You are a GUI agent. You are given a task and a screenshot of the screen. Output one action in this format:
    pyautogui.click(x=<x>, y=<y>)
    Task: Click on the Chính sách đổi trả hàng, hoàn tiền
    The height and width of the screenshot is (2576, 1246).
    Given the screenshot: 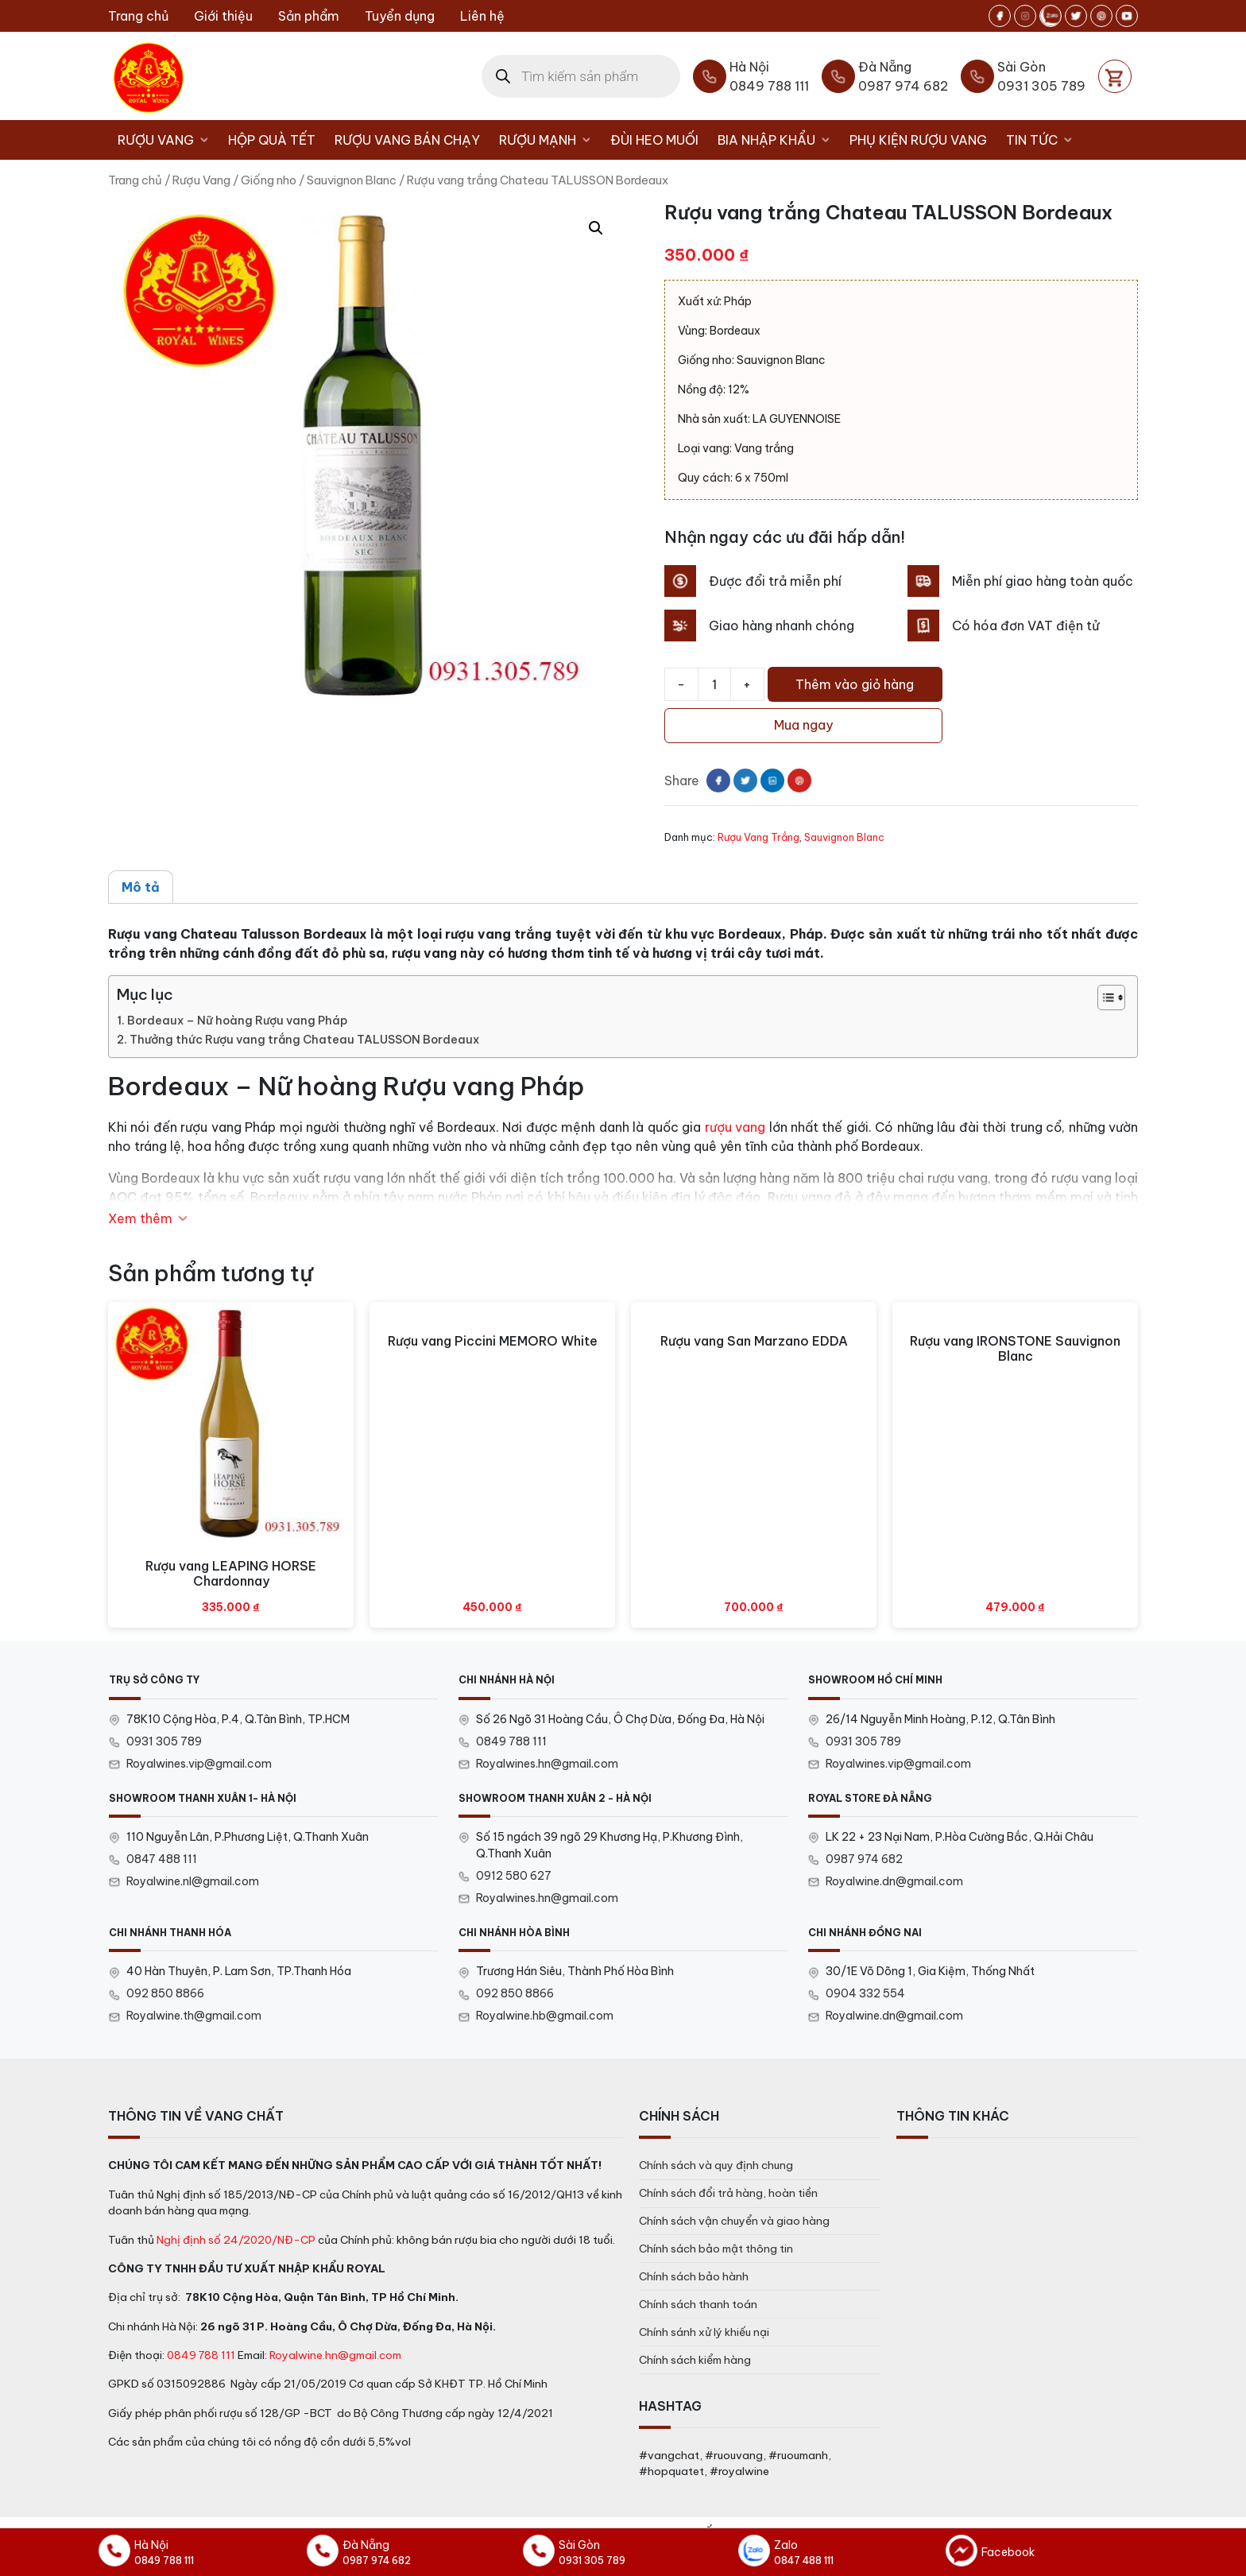 What is the action you would take?
    pyautogui.click(x=728, y=2193)
    